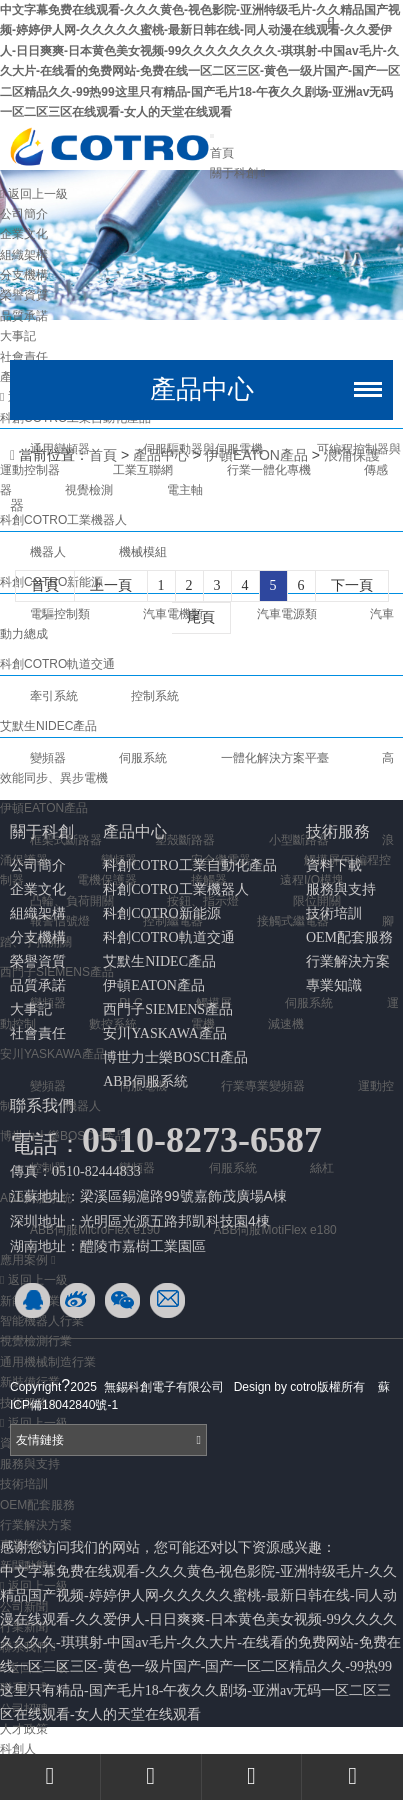 Image resolution: width=403 pixels, height=1800 pixels. Describe the element at coordinates (24, 1627) in the screenshot. I see `行業新聞` at that location.